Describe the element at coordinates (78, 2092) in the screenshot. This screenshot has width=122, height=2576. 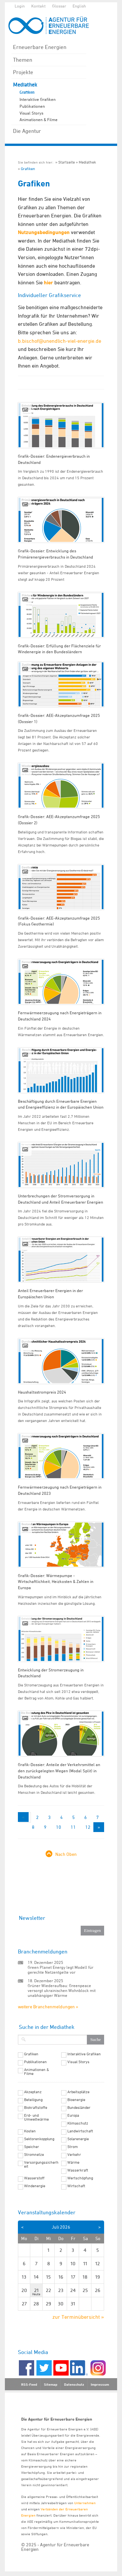
I see `Arbeitsplätze` at that location.